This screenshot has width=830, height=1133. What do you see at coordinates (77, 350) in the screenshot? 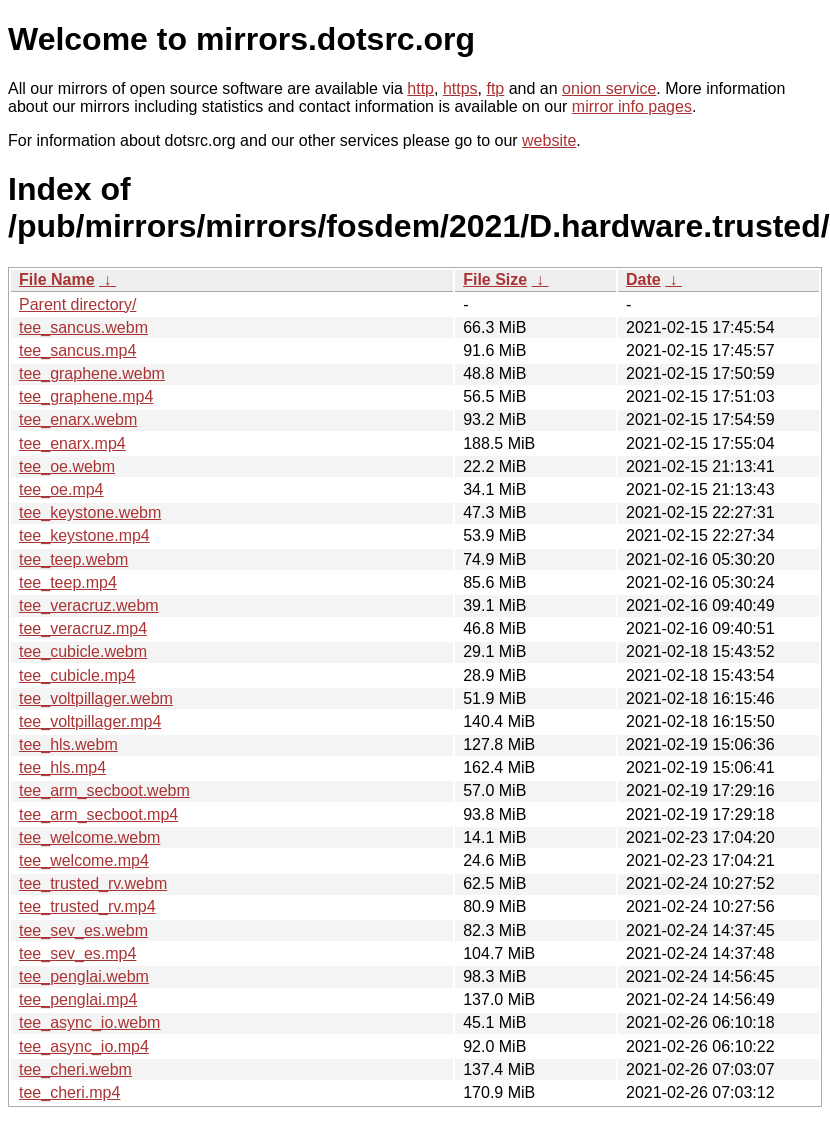
I see `tee_sancus.mp4` at bounding box center [77, 350].